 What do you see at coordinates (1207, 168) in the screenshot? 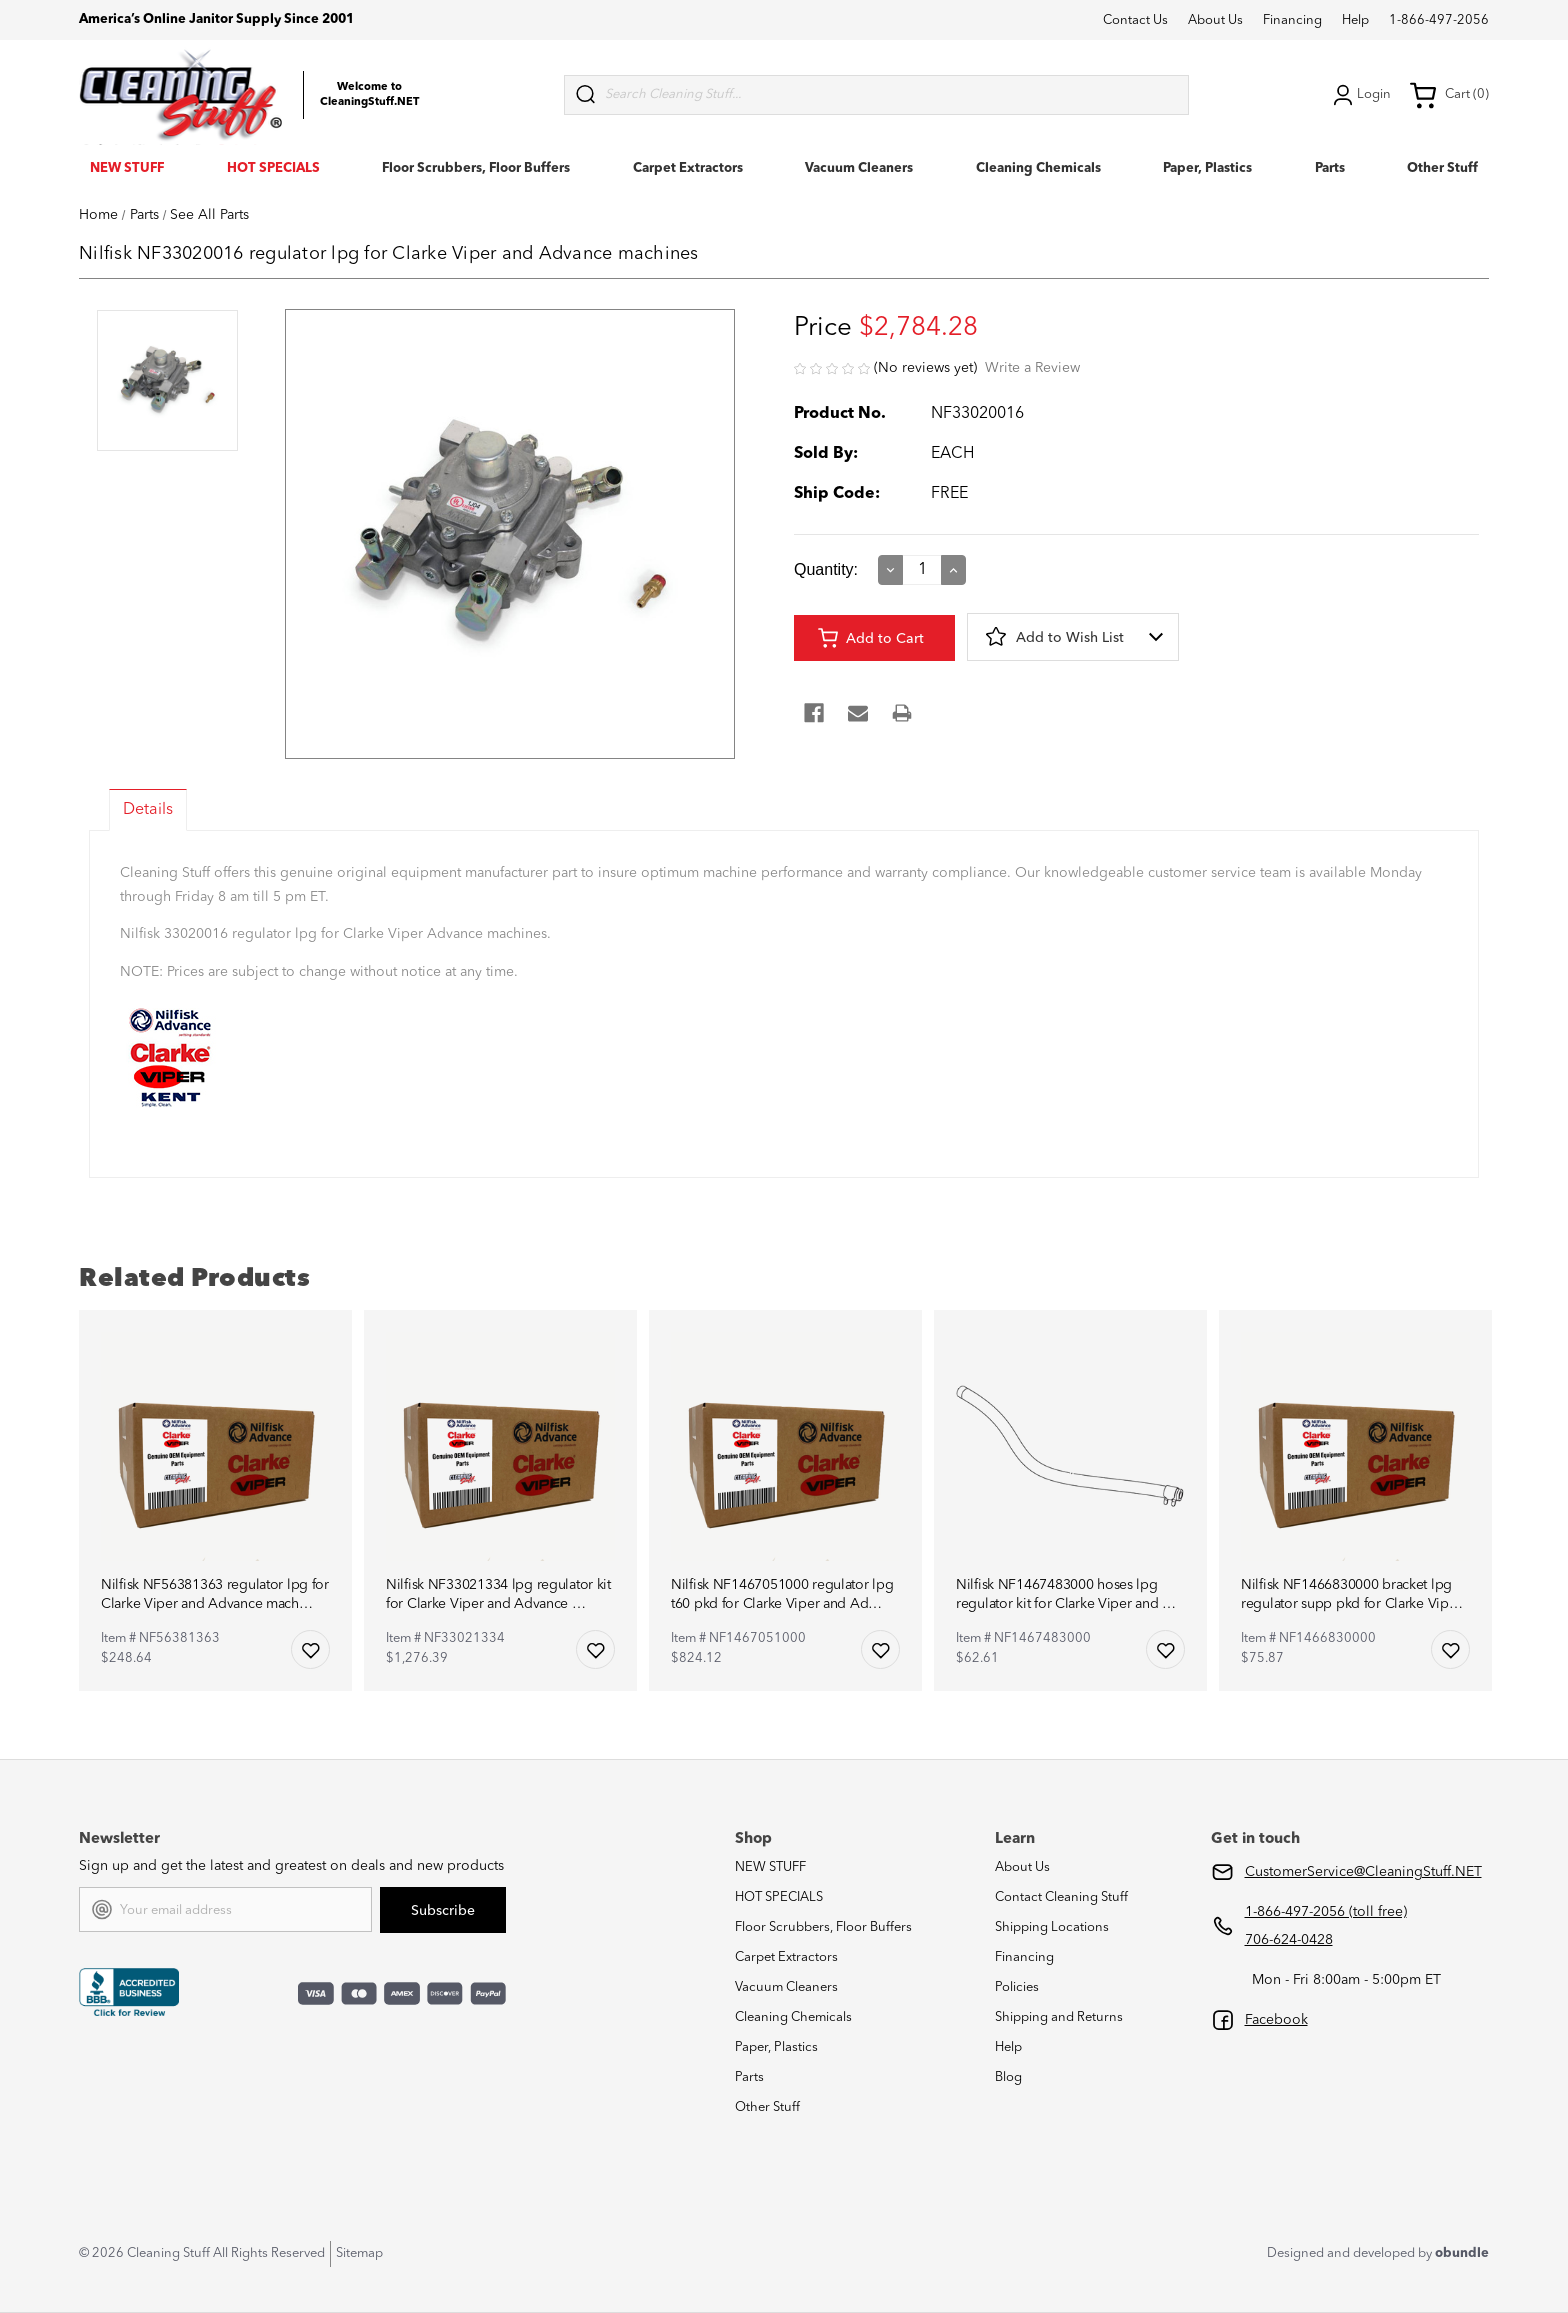
I see `Paper, Plastics` at bounding box center [1207, 168].